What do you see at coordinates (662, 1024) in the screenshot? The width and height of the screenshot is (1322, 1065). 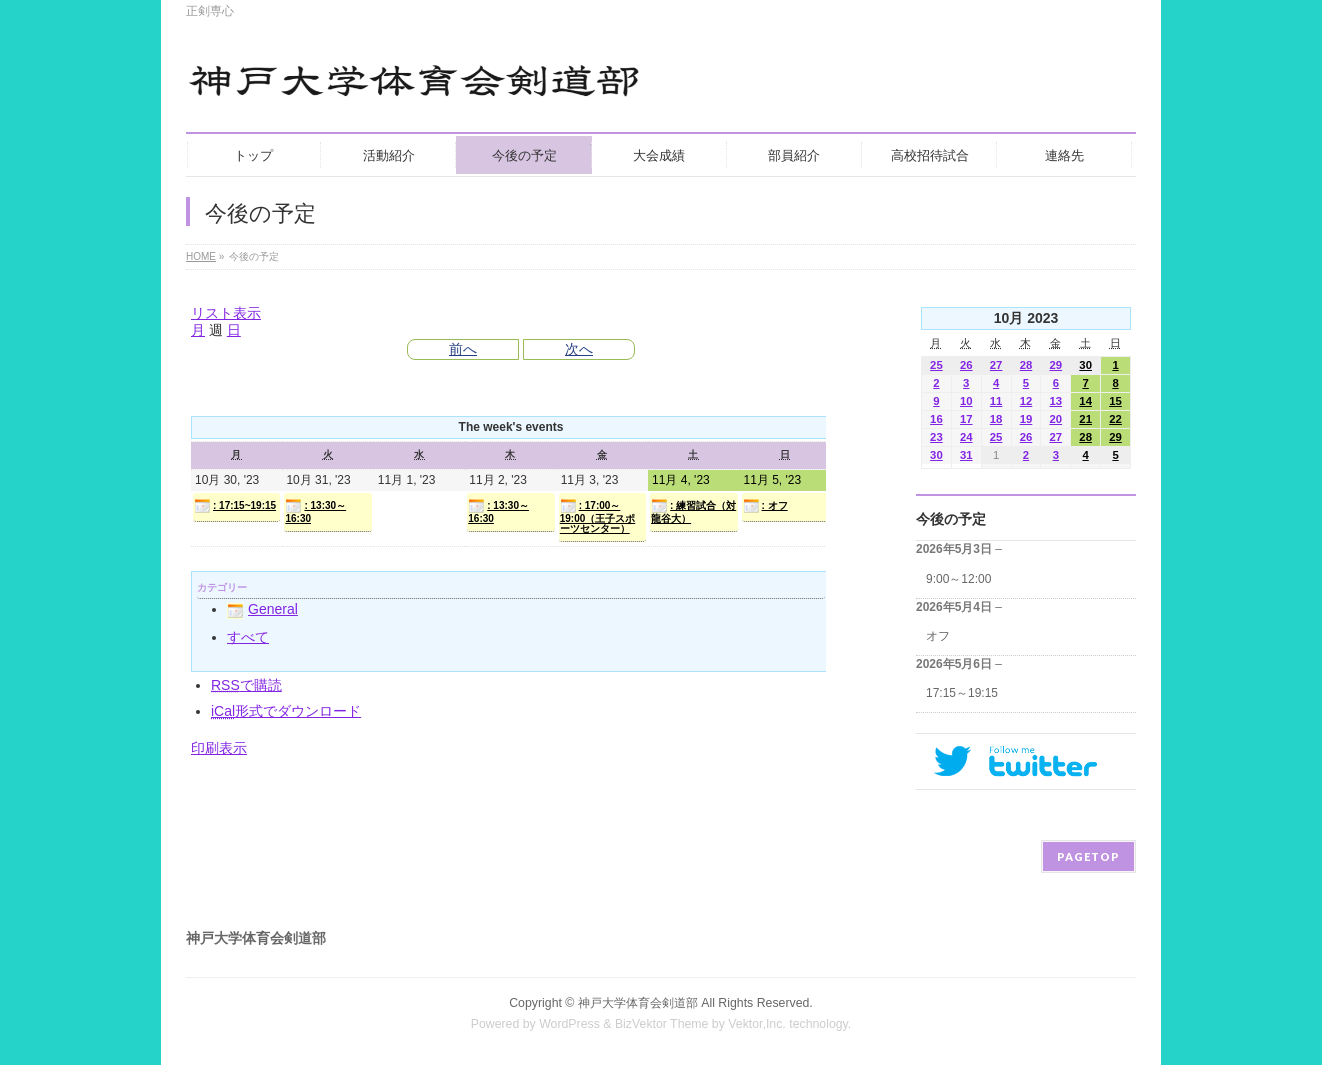 I see `BizVektor Theme` at bounding box center [662, 1024].